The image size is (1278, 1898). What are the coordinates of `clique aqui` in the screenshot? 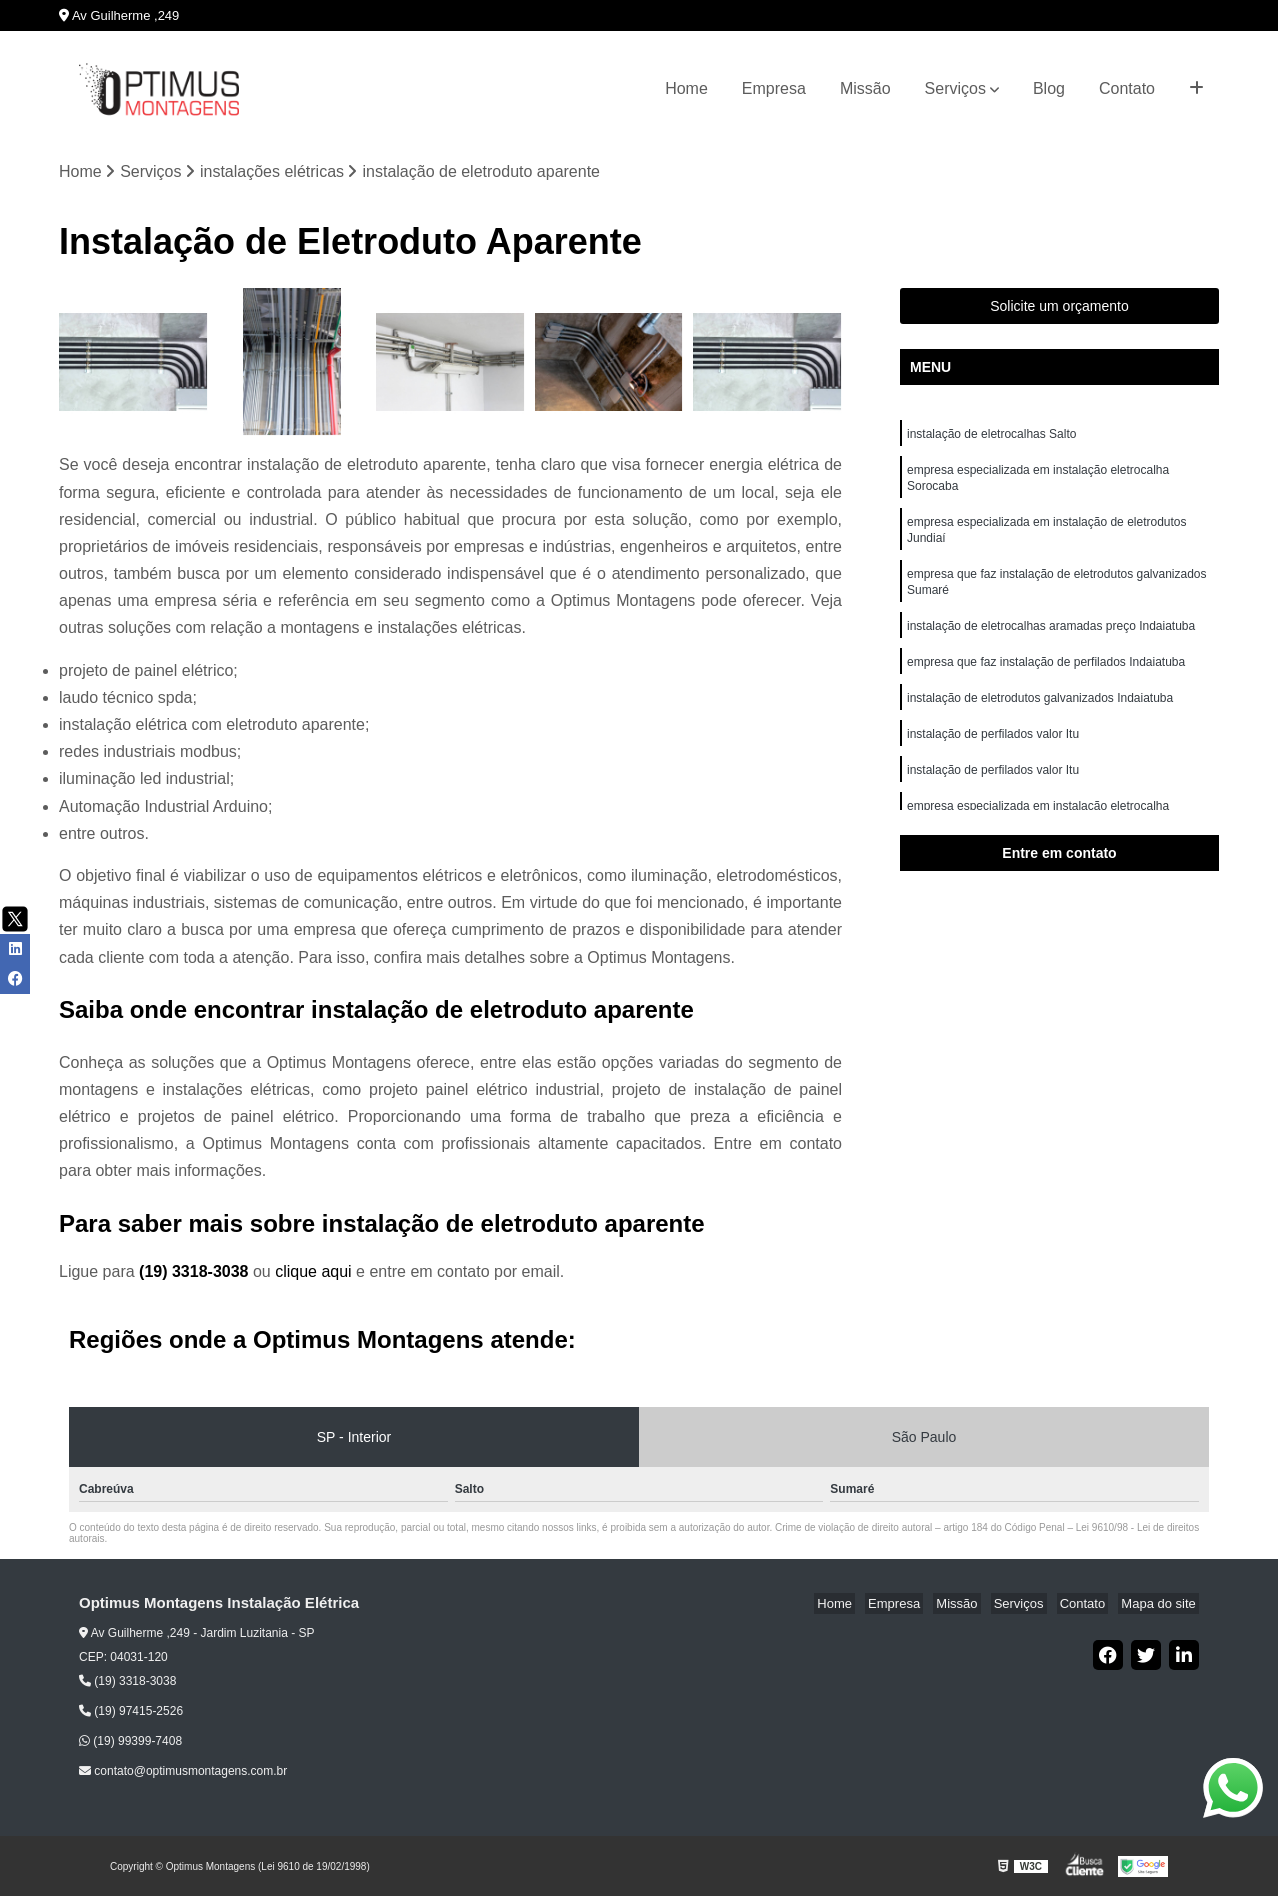 It's located at (313, 1272).